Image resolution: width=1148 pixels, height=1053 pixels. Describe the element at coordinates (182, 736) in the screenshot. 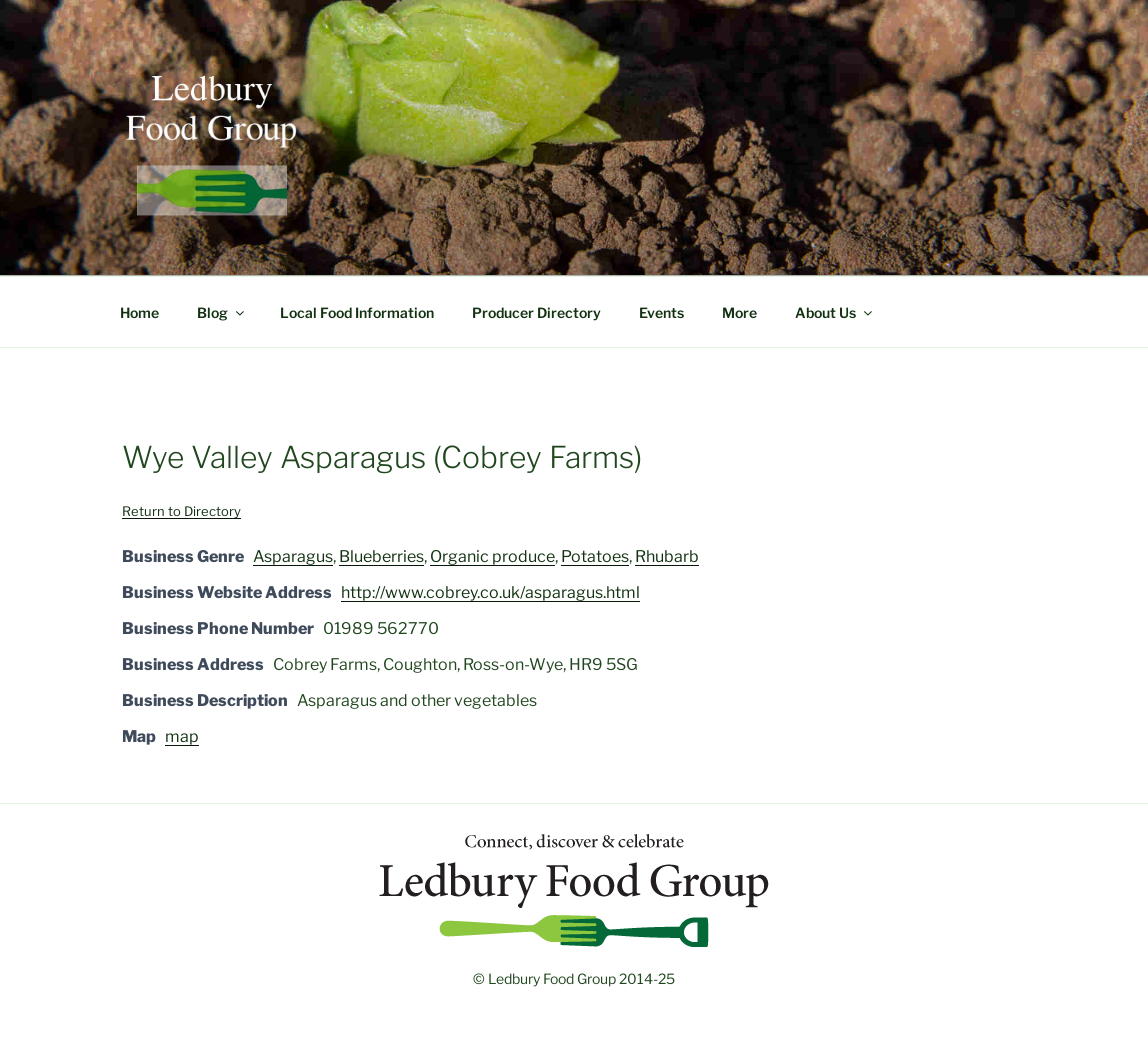

I see `map` at that location.